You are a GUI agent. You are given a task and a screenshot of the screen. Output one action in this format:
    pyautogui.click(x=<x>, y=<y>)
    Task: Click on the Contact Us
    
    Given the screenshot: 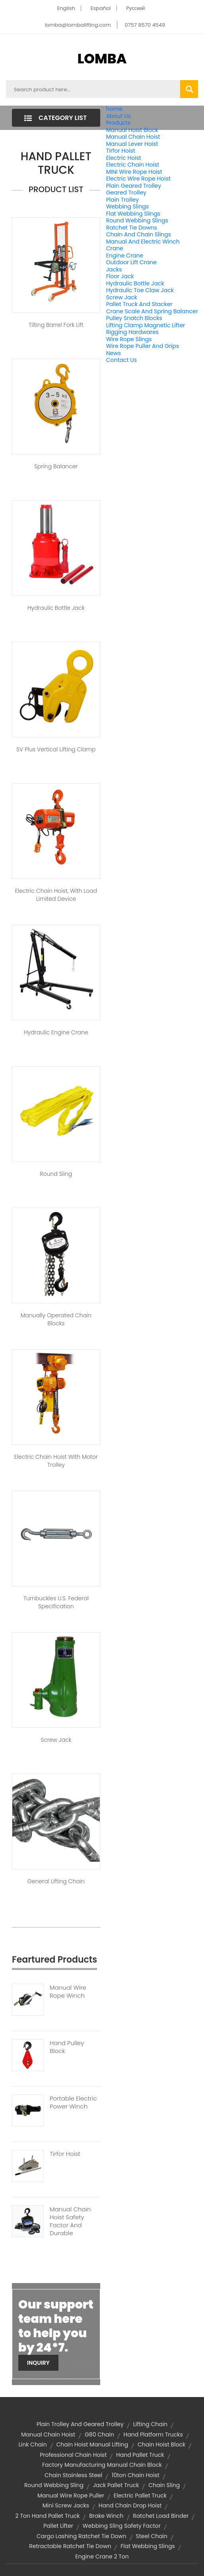 What is the action you would take?
    pyautogui.click(x=121, y=360)
    